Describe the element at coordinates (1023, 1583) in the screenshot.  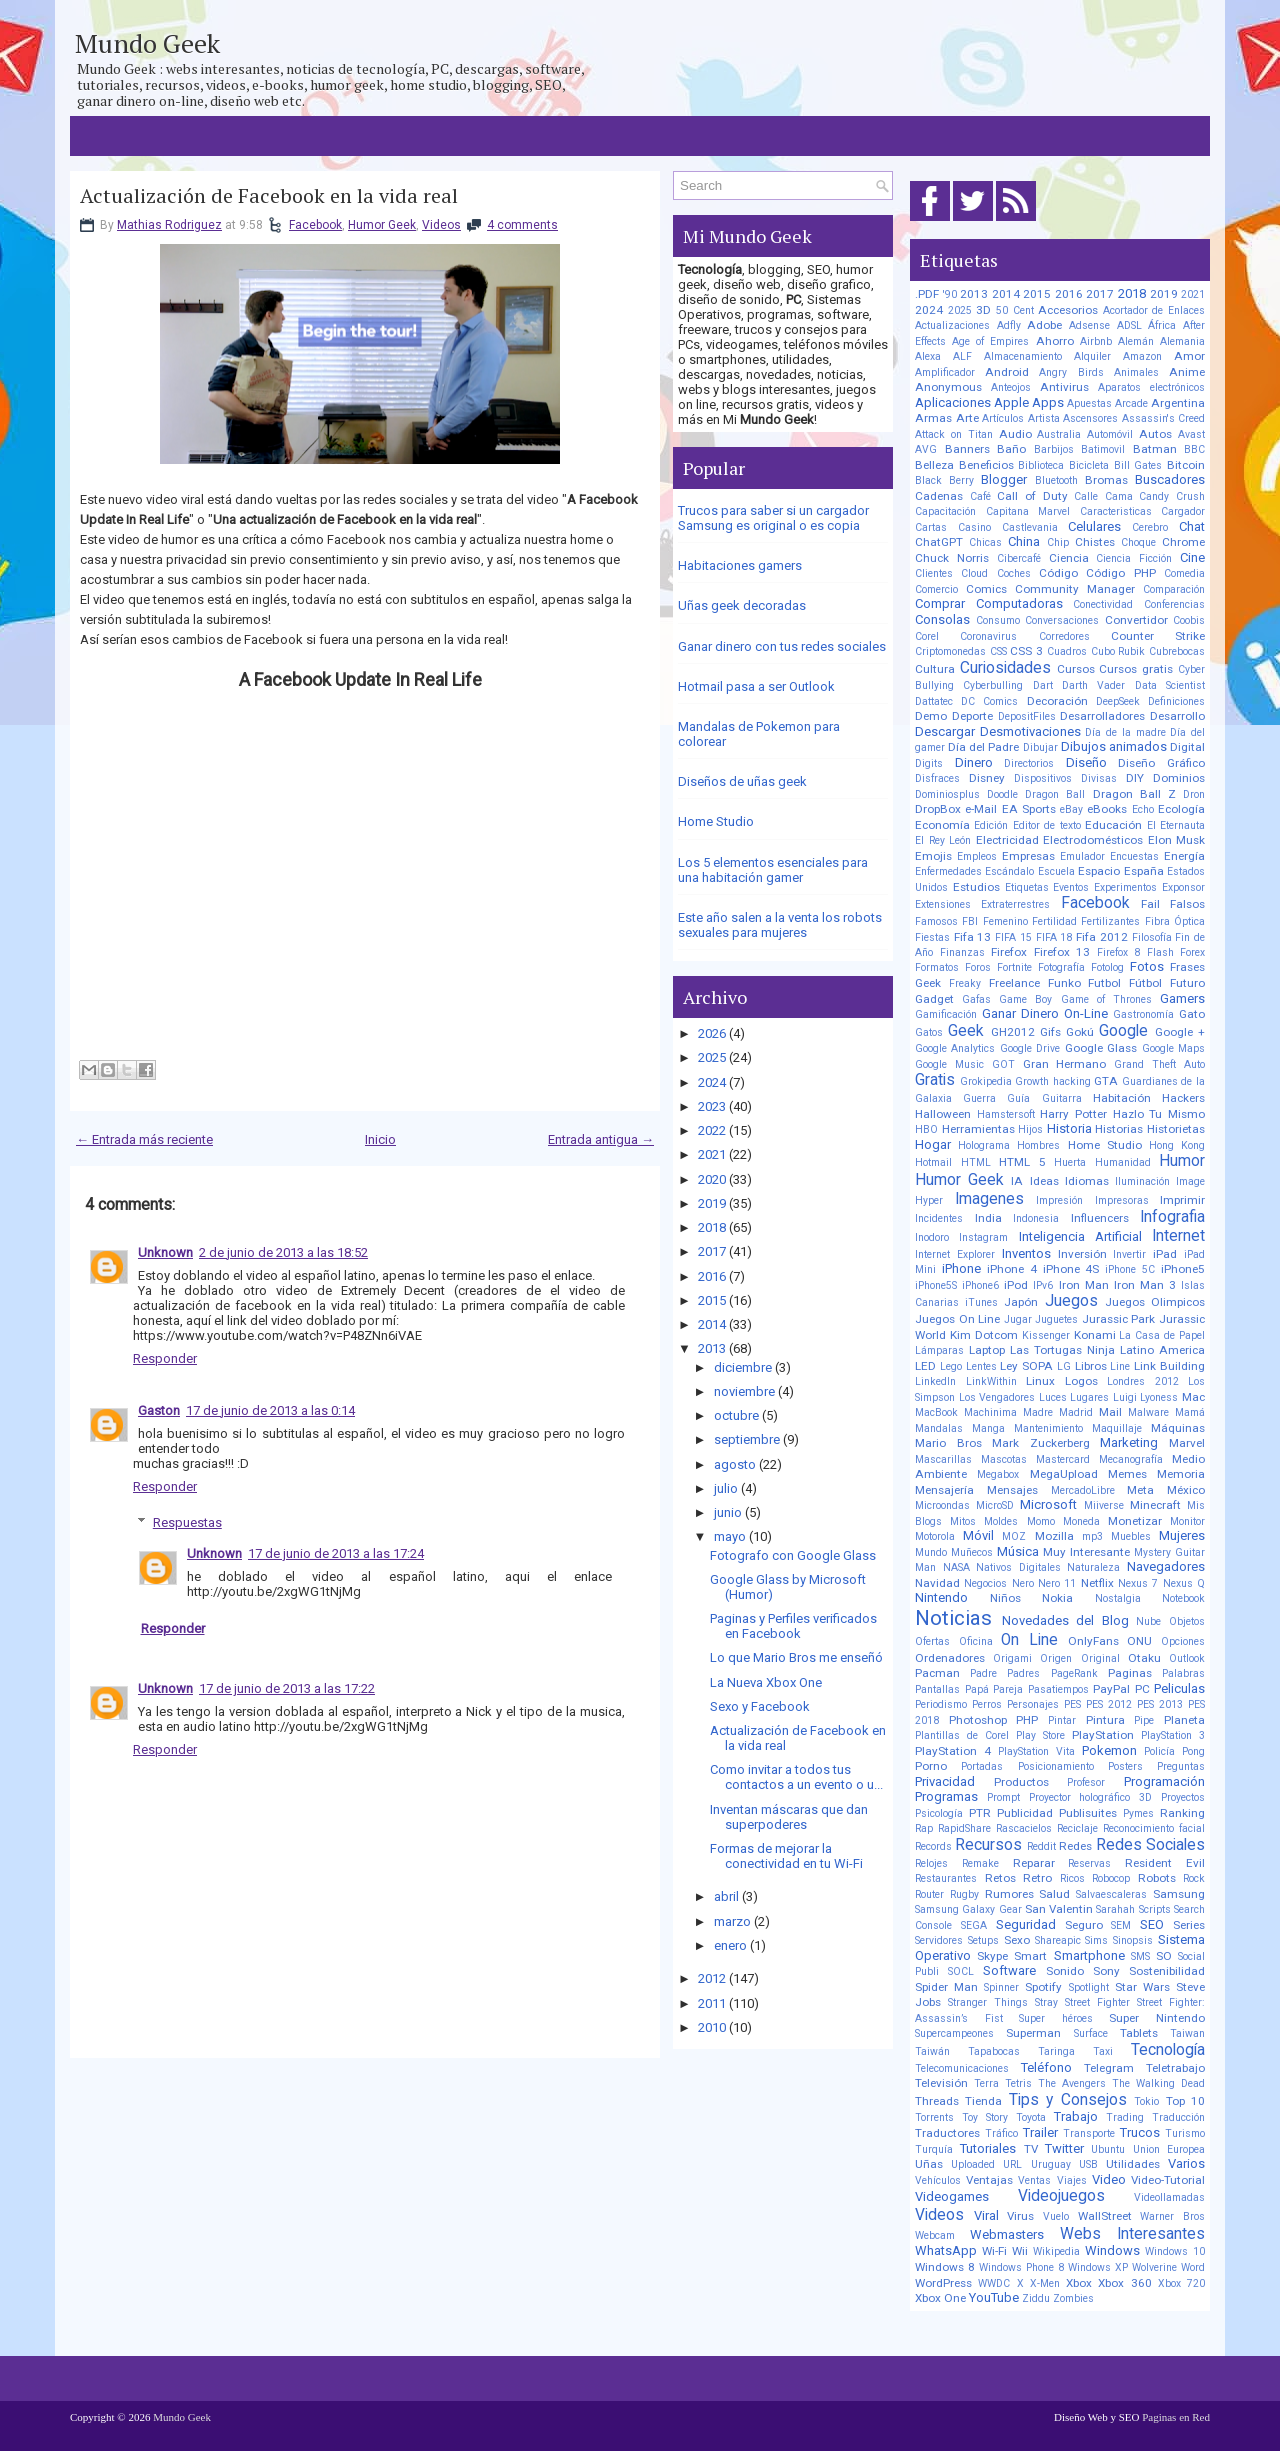
I see `Nero` at that location.